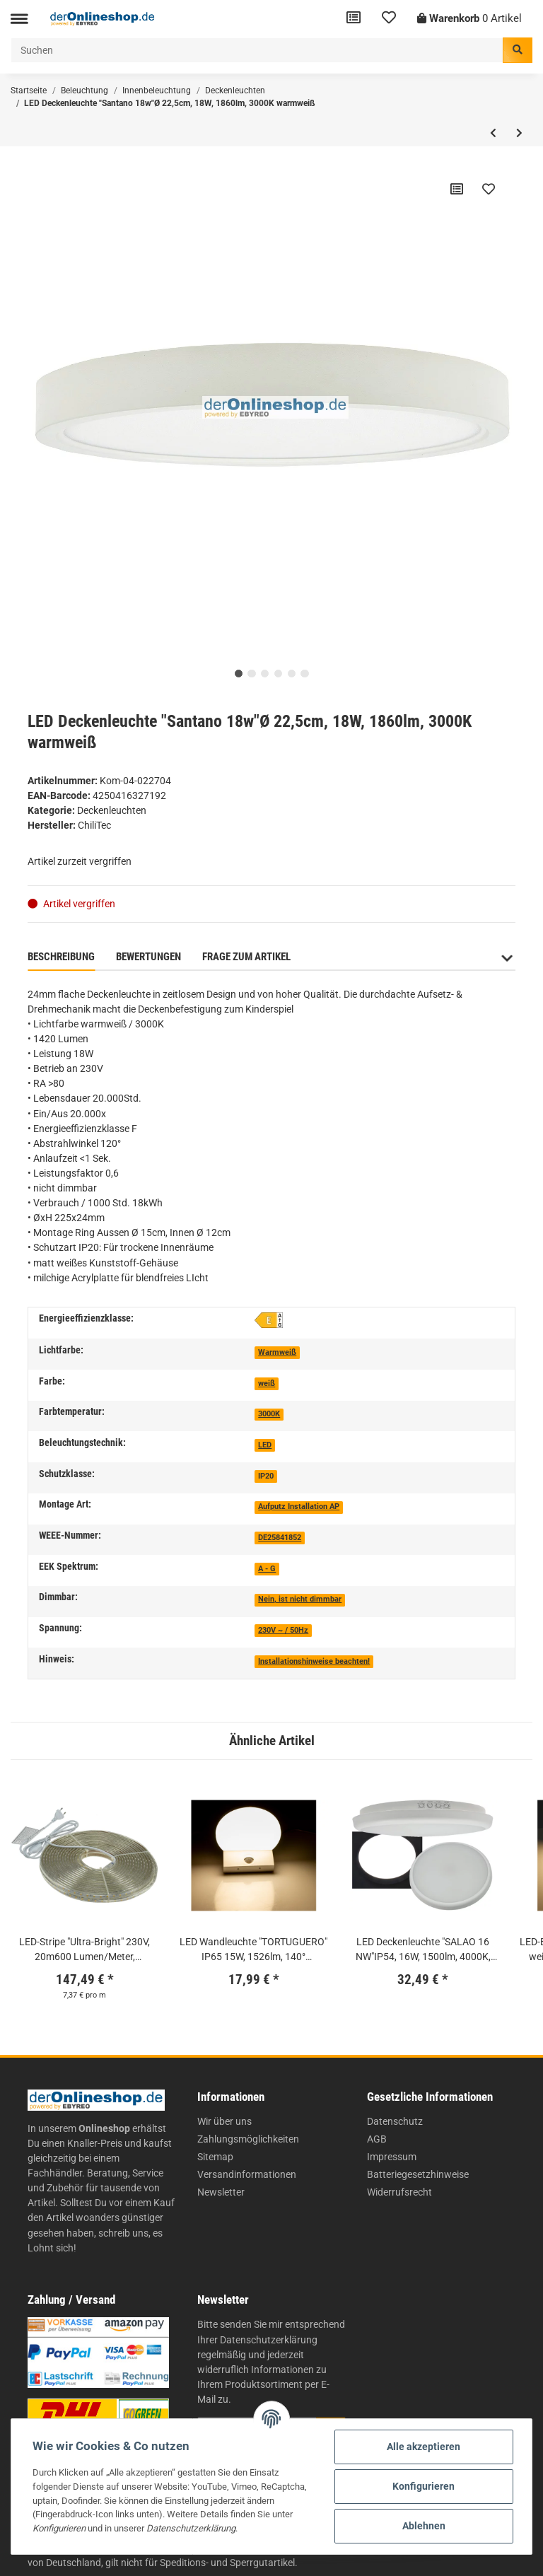 Image resolution: width=543 pixels, height=2576 pixels. I want to click on LED Wandleuchte "TORTUGUERO" IP65 15W, 1526lm, 140° Bewegungsmelder, 3000K, so click(253, 1950).